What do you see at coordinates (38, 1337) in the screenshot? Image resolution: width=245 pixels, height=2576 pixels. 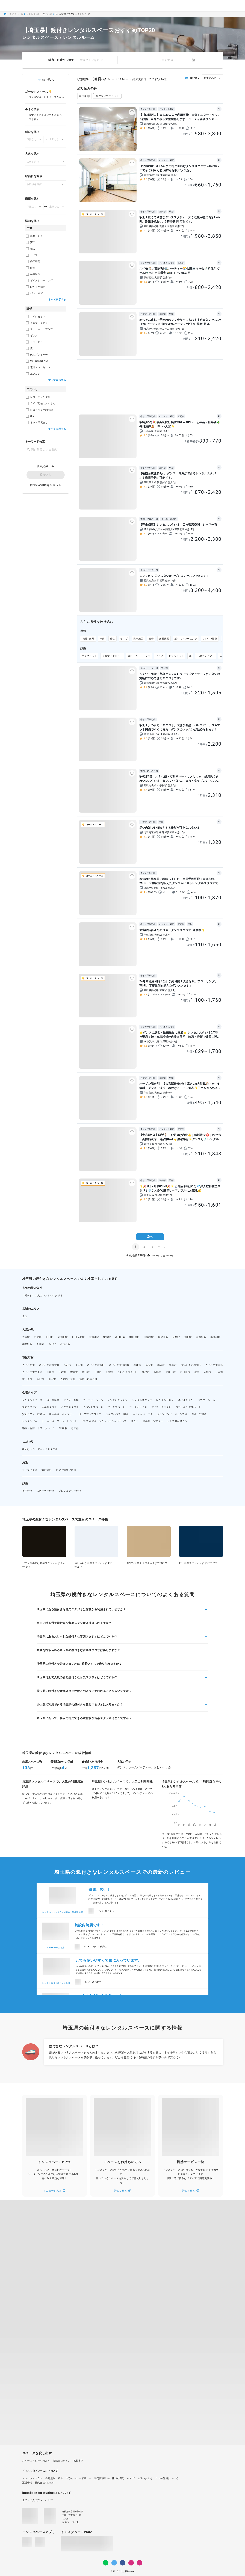 I see `所沢駅` at bounding box center [38, 1337].